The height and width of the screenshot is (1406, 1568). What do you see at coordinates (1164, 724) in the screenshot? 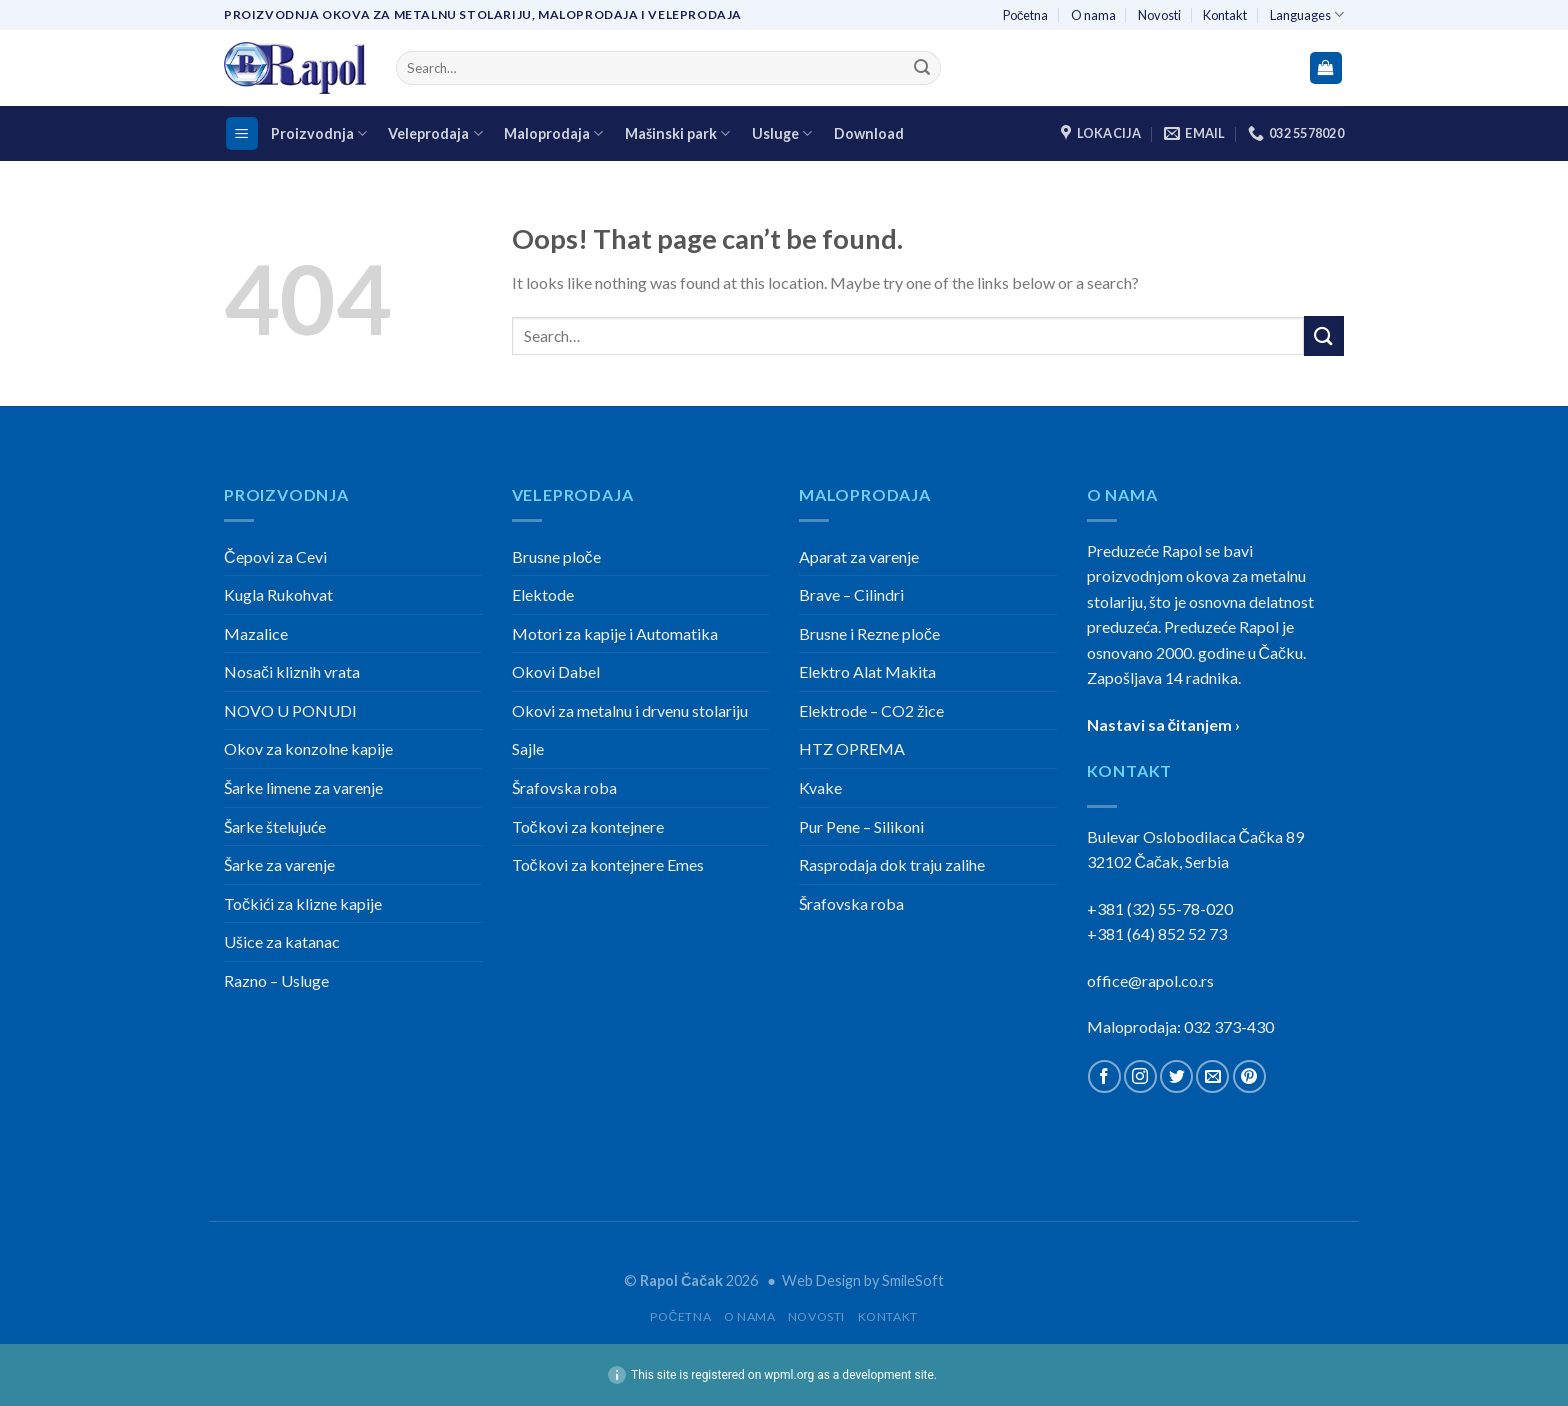
I see `Nastavi sa čitanjem ›` at bounding box center [1164, 724].